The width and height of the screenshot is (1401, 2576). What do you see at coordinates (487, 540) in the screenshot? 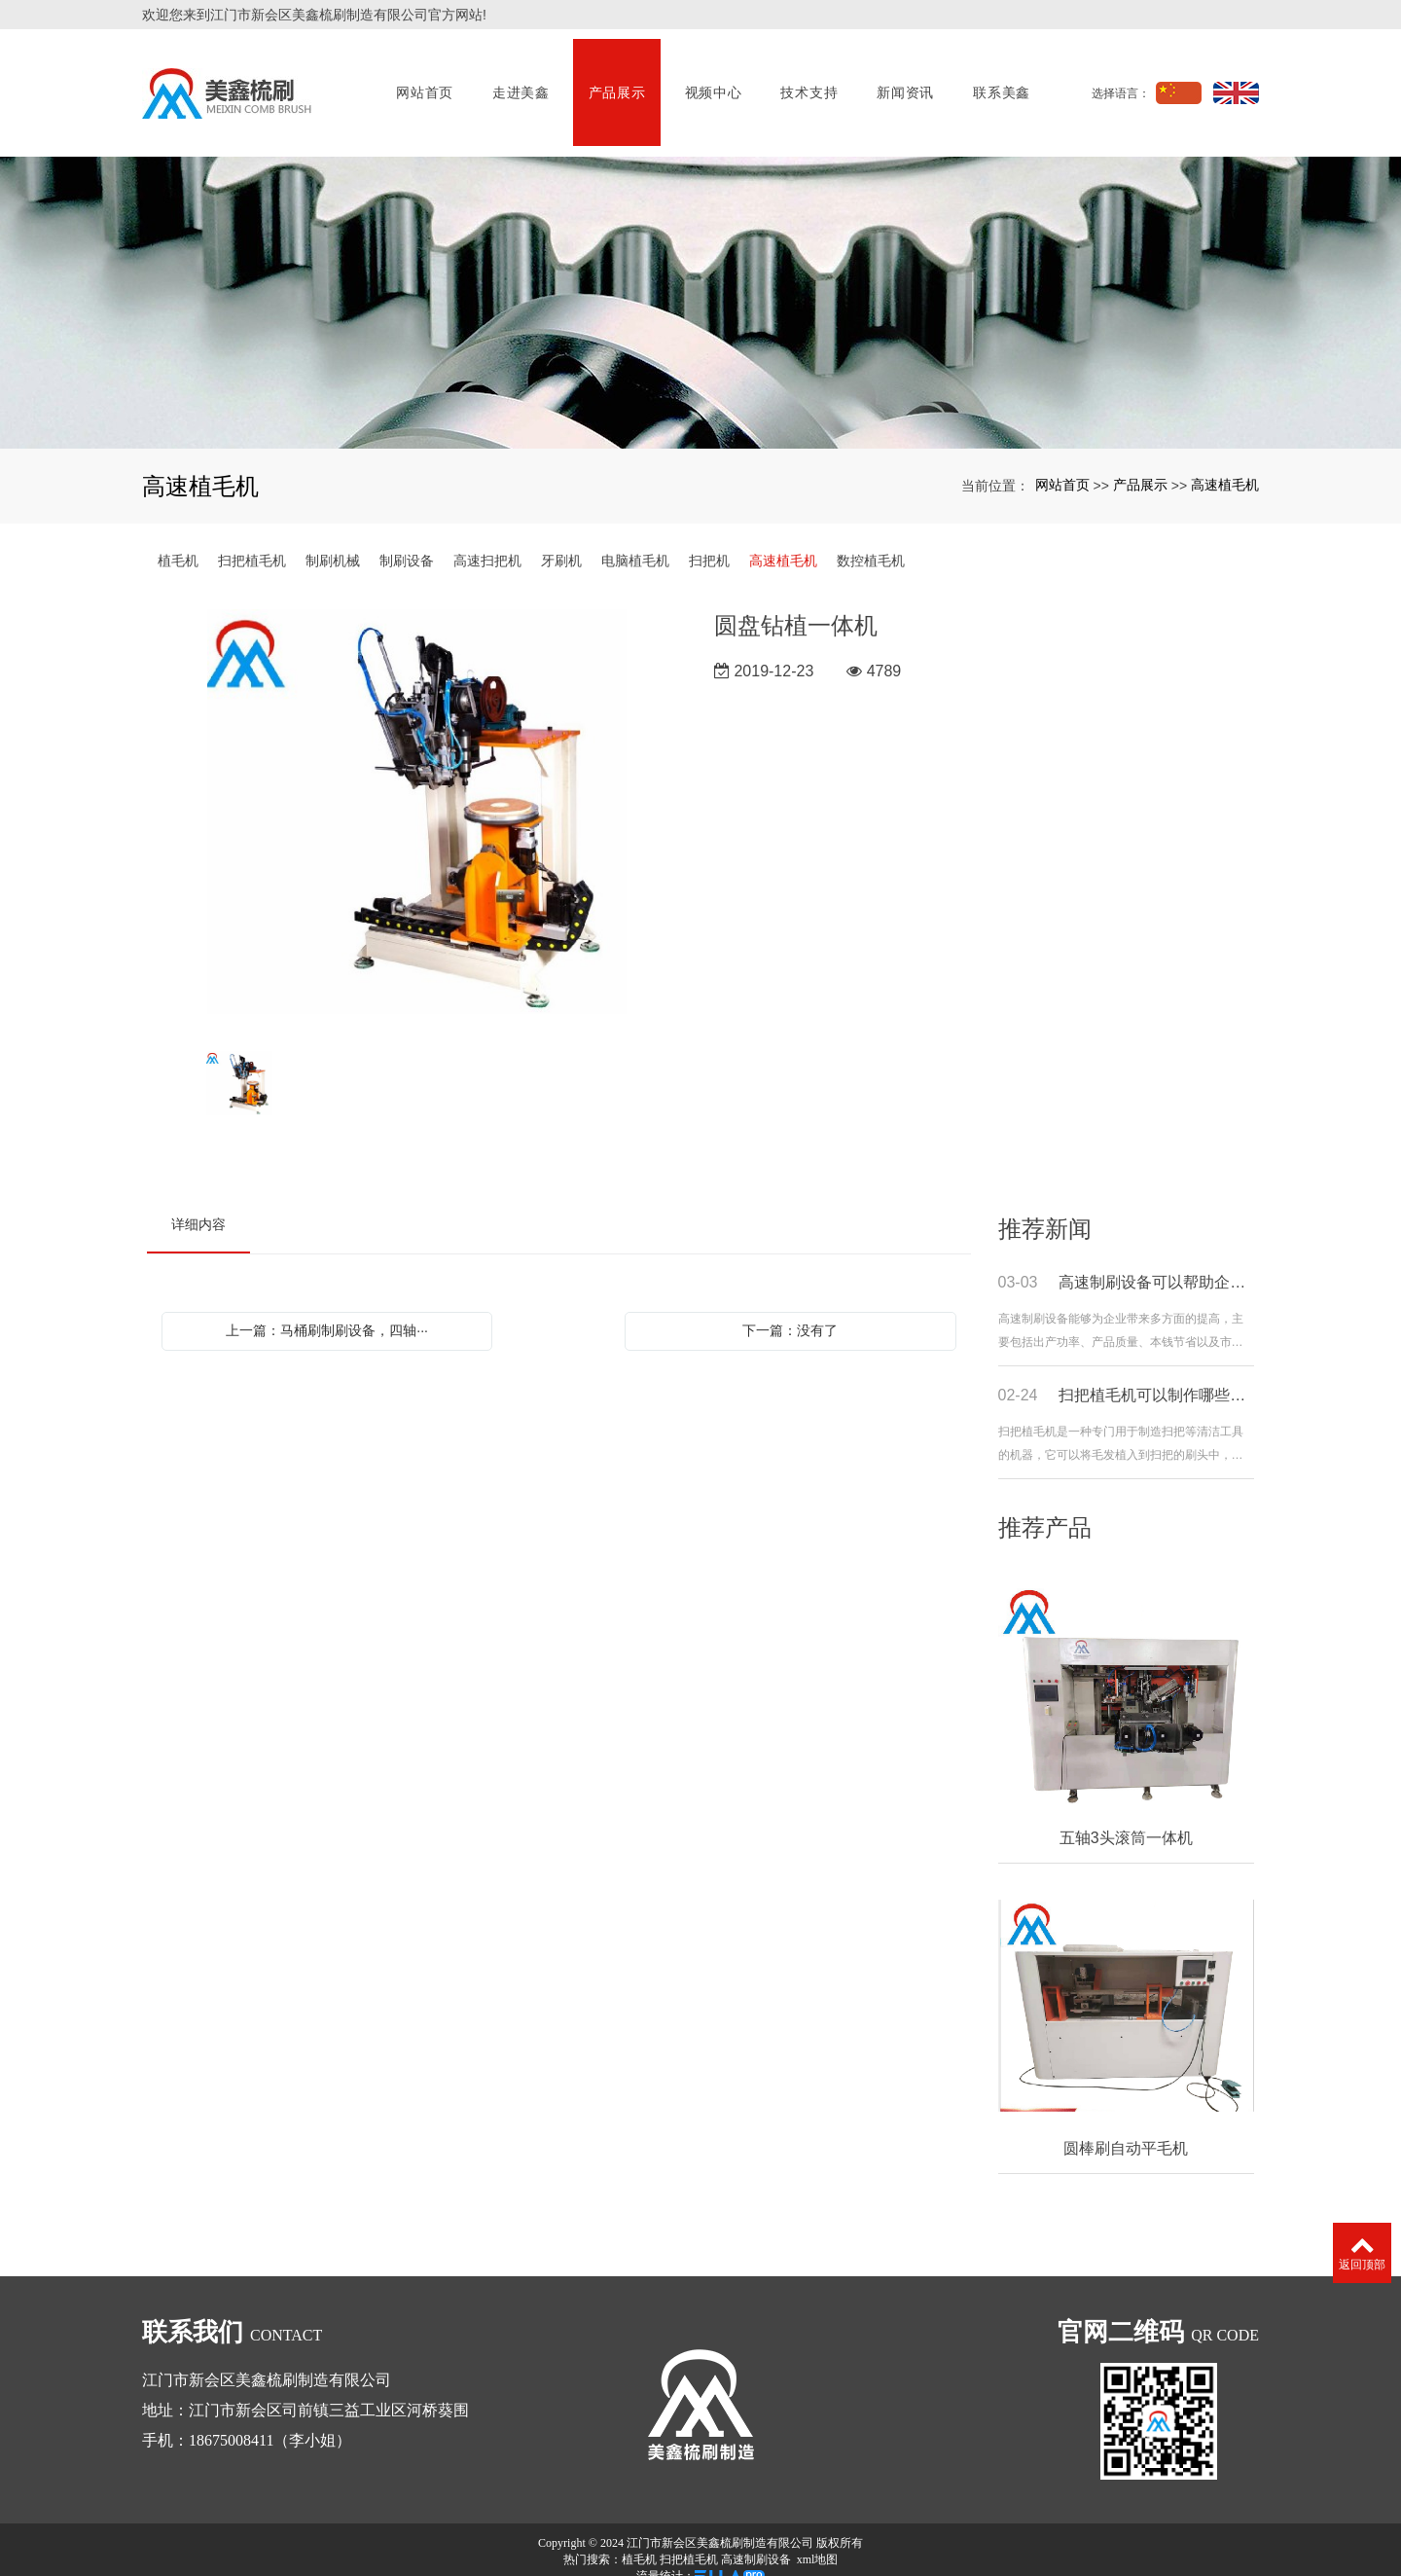
I see `高速扫把机` at bounding box center [487, 540].